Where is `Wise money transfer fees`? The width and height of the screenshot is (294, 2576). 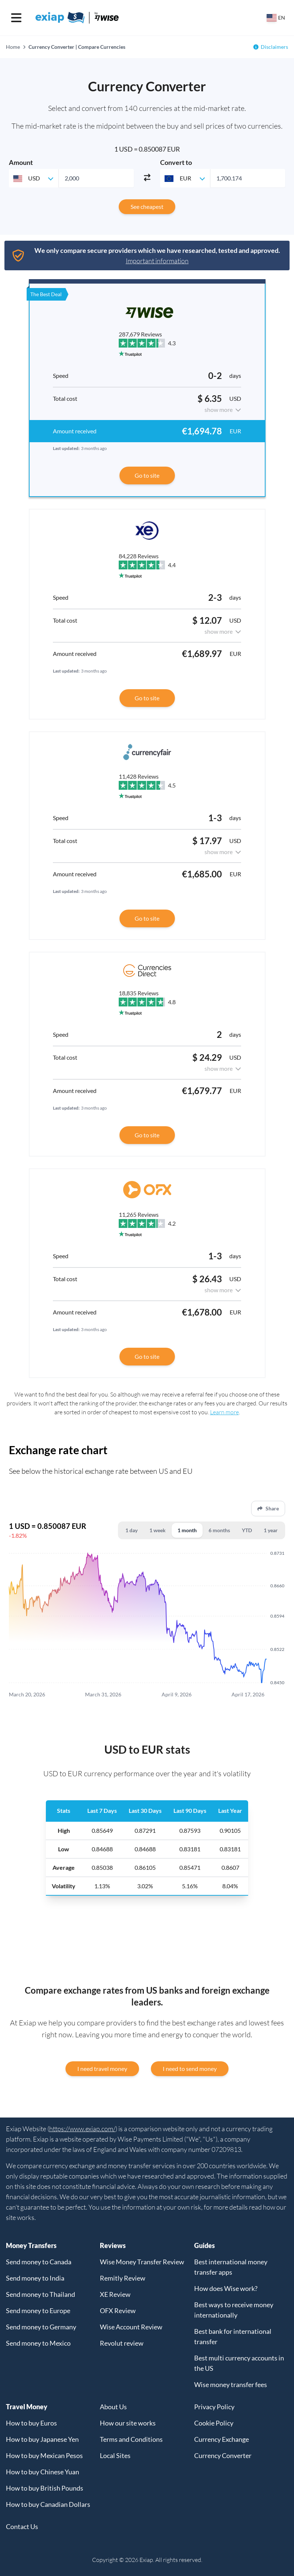 Wise money transfer fees is located at coordinates (230, 2384).